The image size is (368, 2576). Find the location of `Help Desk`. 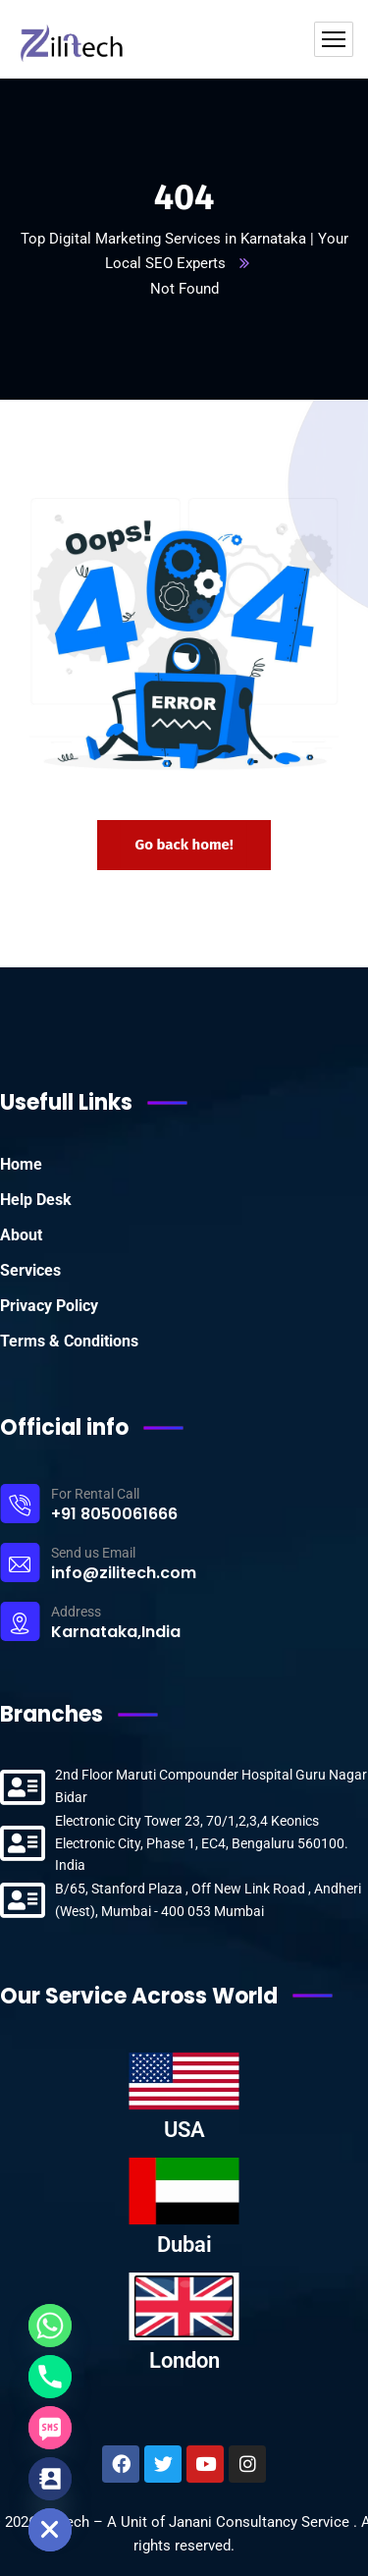

Help Desk is located at coordinates (36, 1199).